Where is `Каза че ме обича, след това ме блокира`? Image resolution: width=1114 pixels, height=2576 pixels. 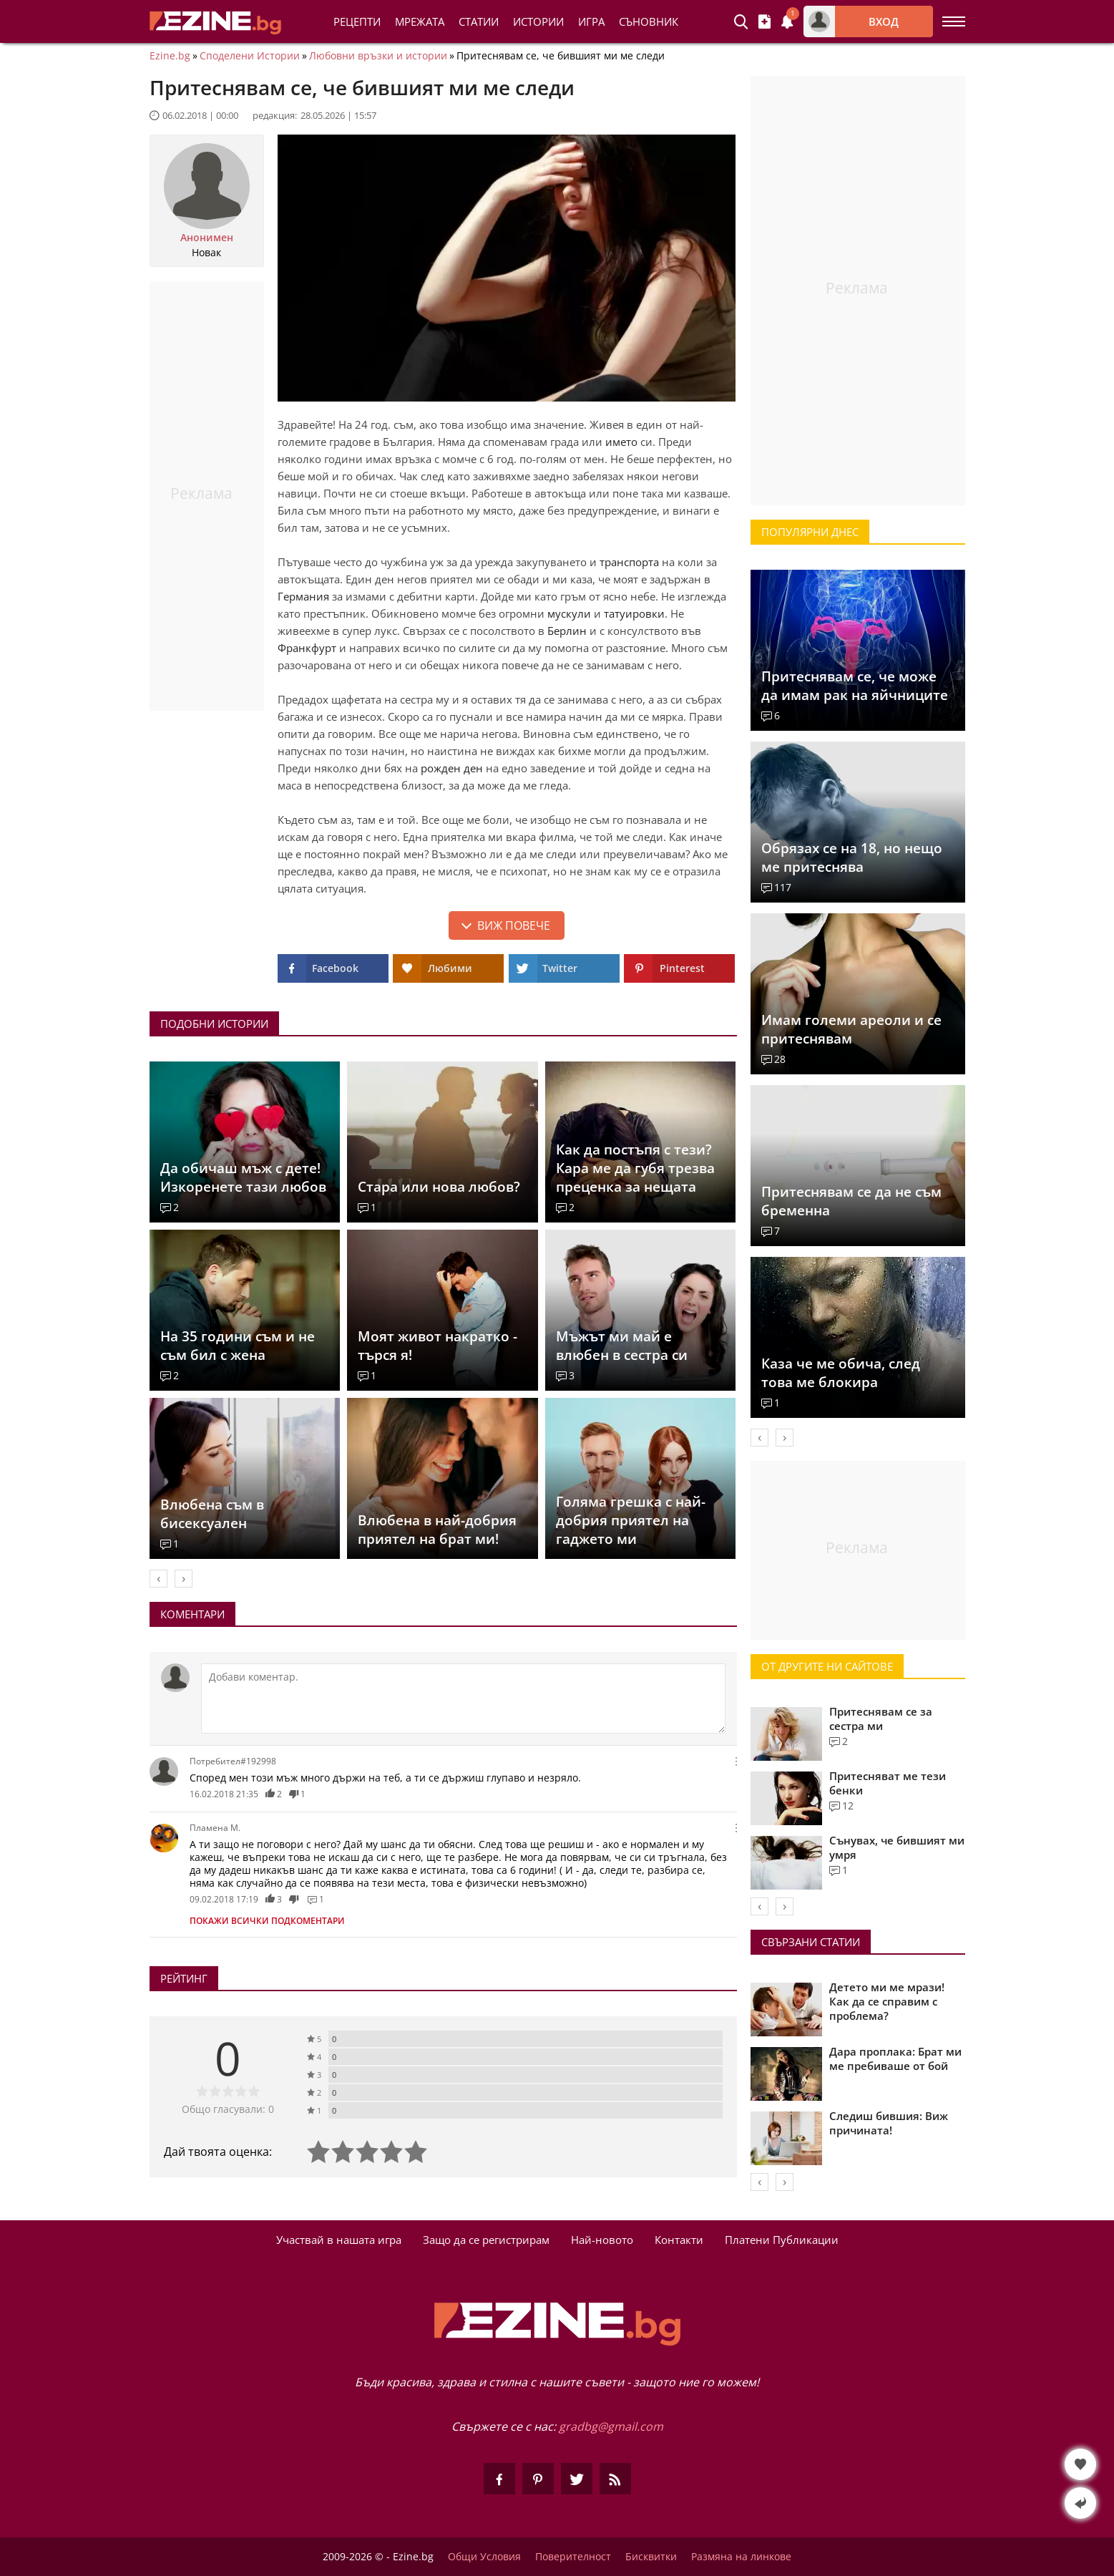
Каза че ме обича, след това ме блокира is located at coordinates (840, 1372).